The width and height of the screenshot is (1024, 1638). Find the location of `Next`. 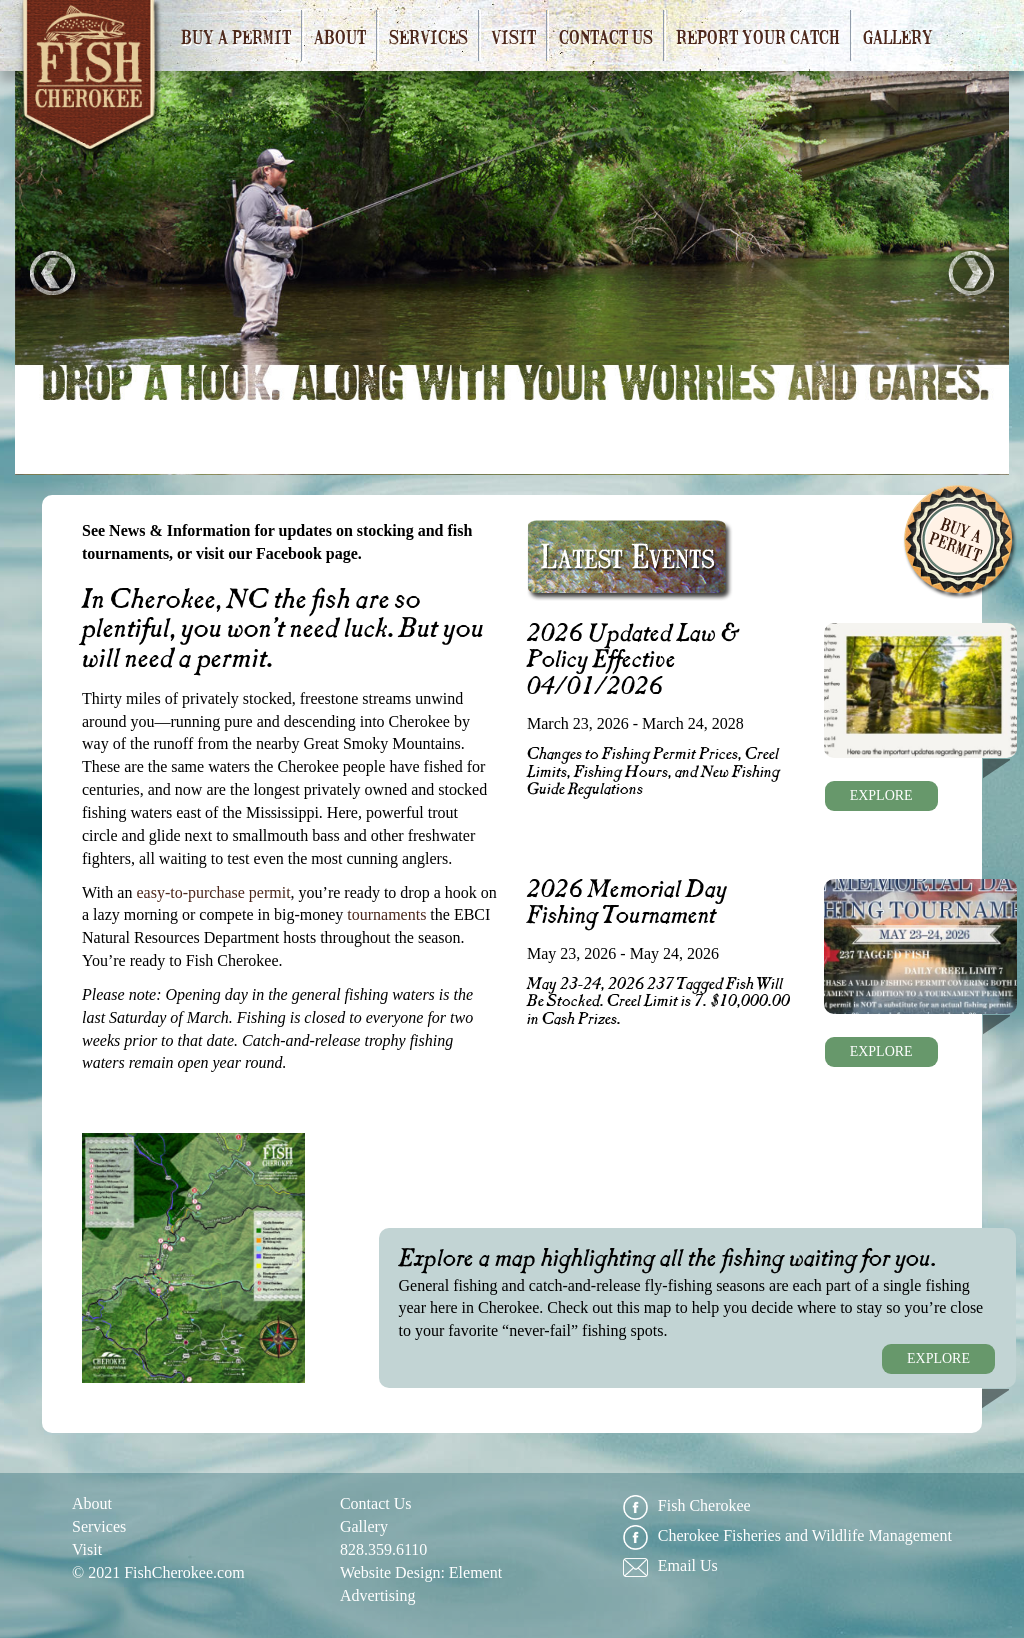

Next is located at coordinates (971, 273).